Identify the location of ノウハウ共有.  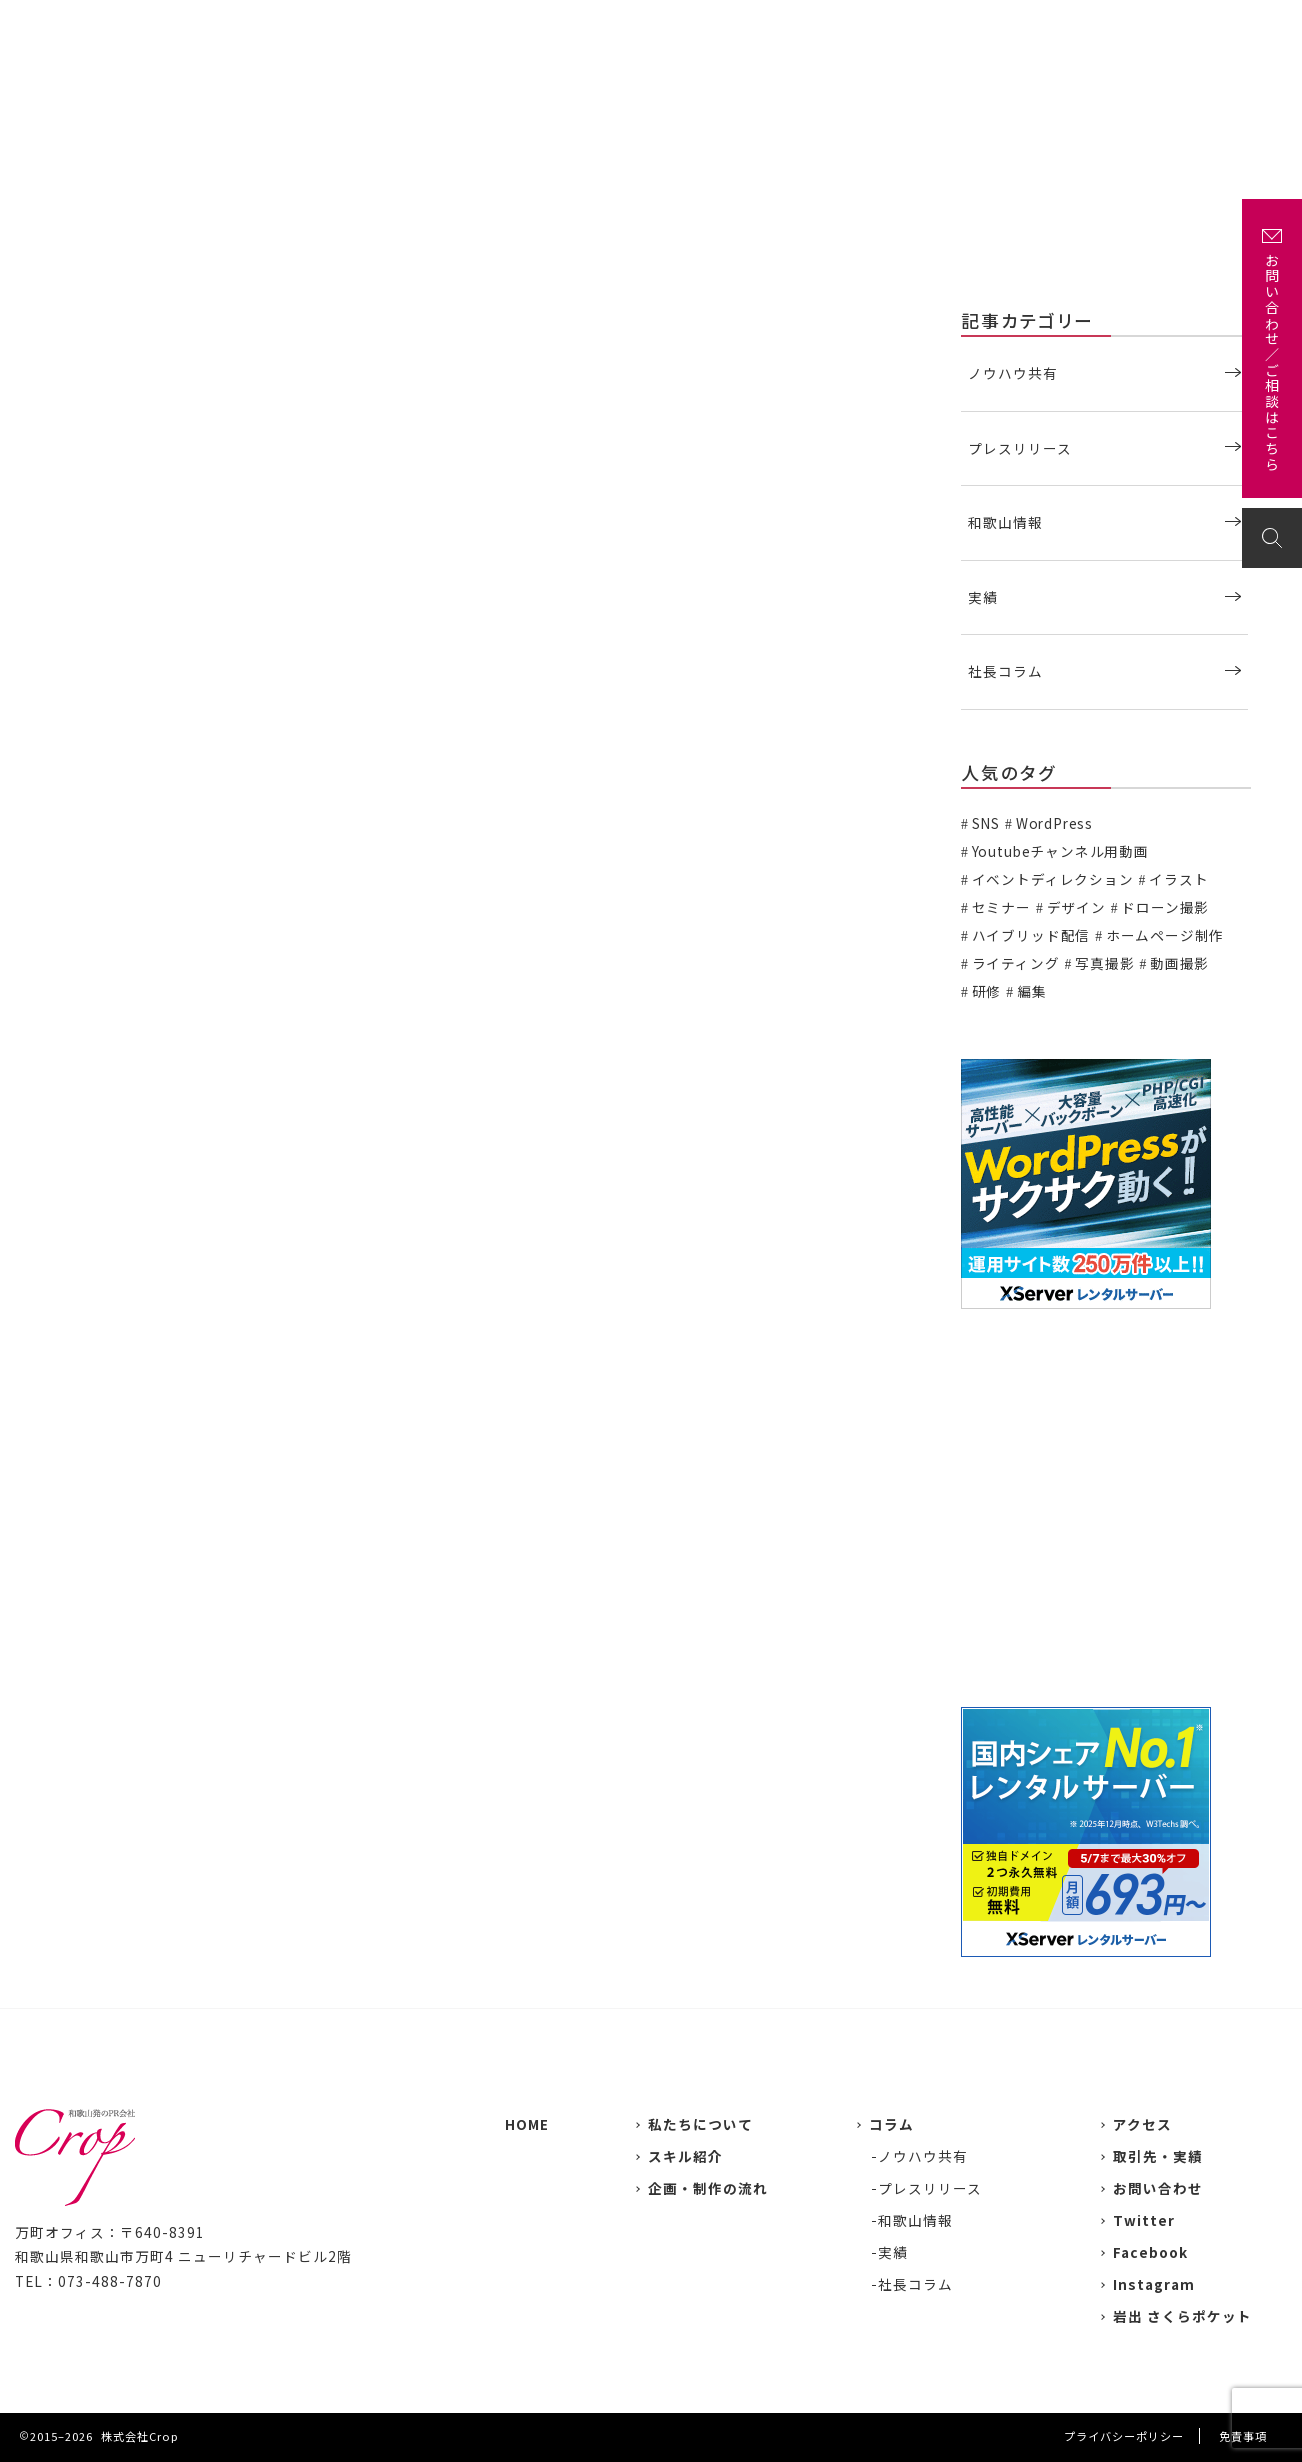
(1013, 373).